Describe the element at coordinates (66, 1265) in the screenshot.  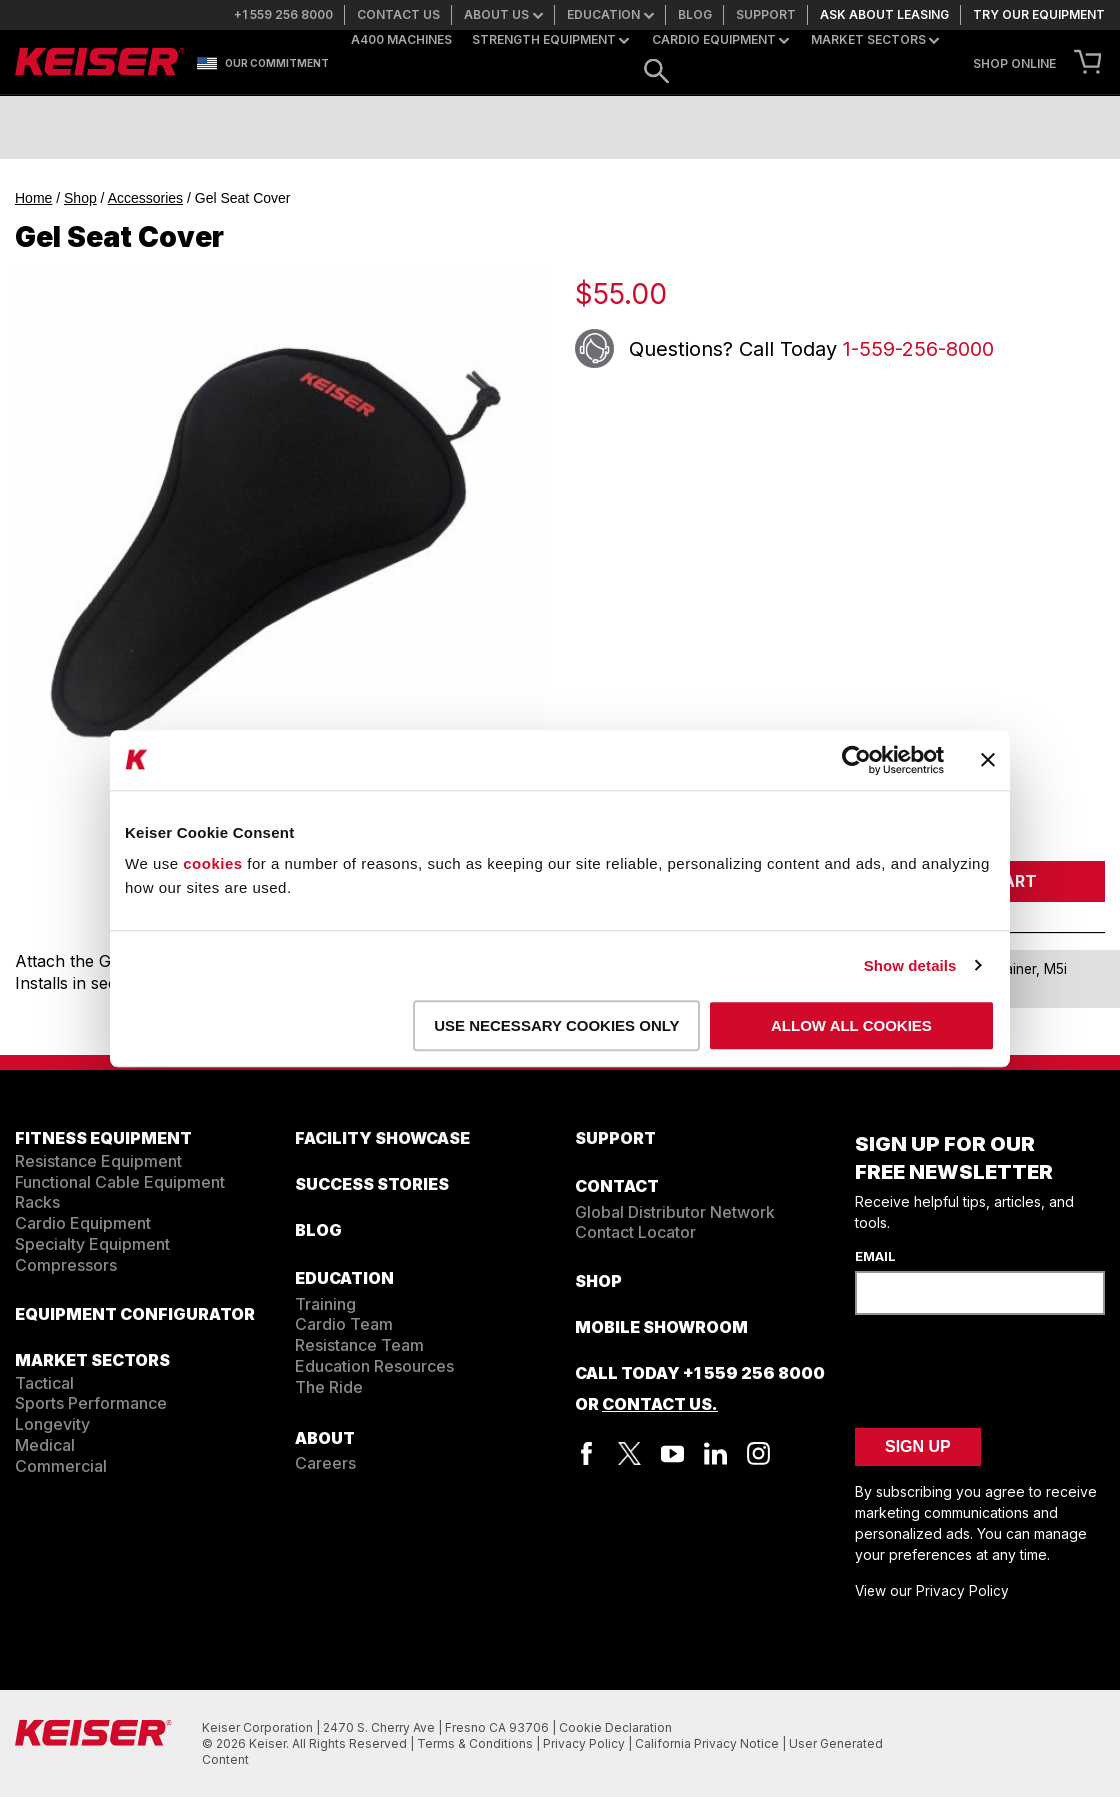
I see `Compressors` at that location.